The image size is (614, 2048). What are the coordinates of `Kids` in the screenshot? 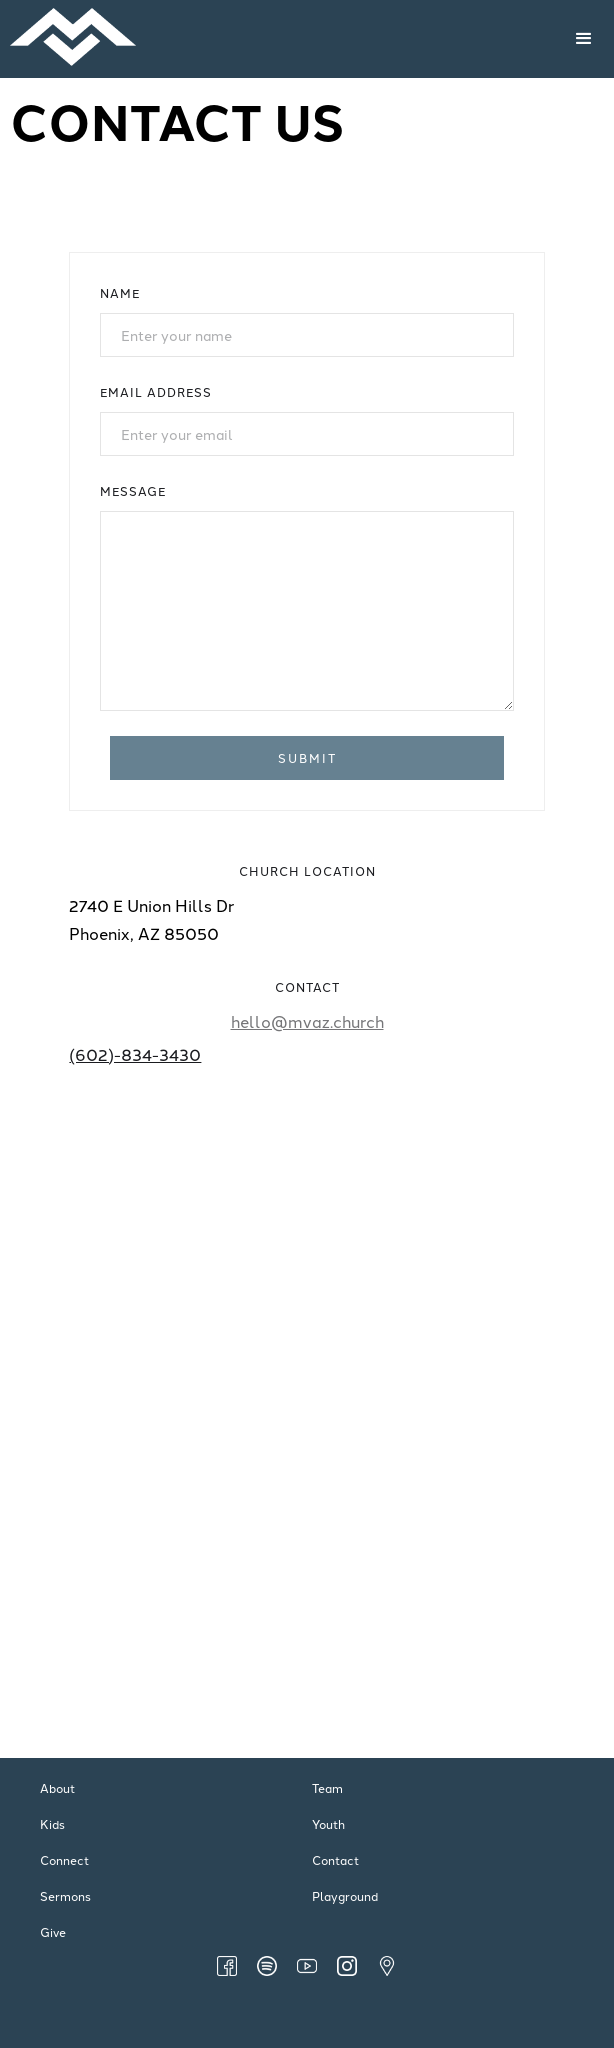 It's located at (52, 1823).